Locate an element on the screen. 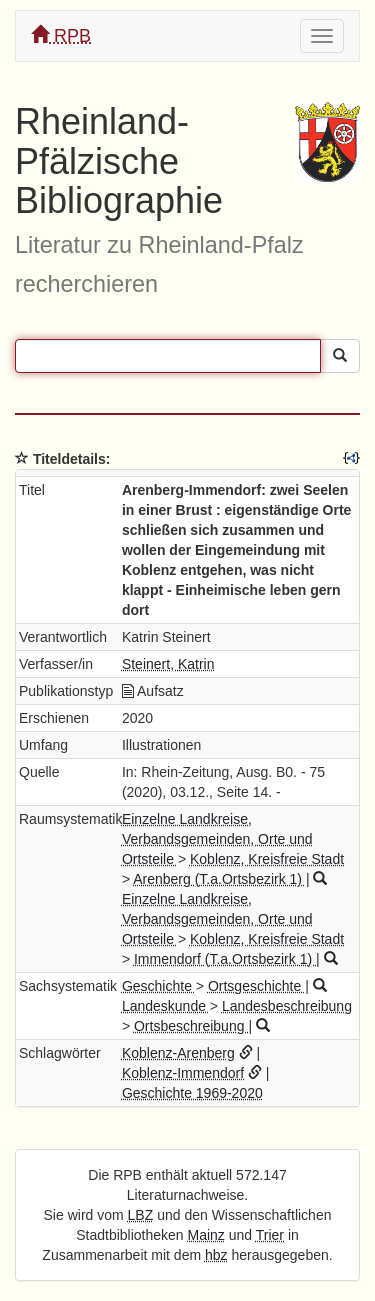 The height and width of the screenshot is (1301, 375). hbz is located at coordinates (216, 1255).